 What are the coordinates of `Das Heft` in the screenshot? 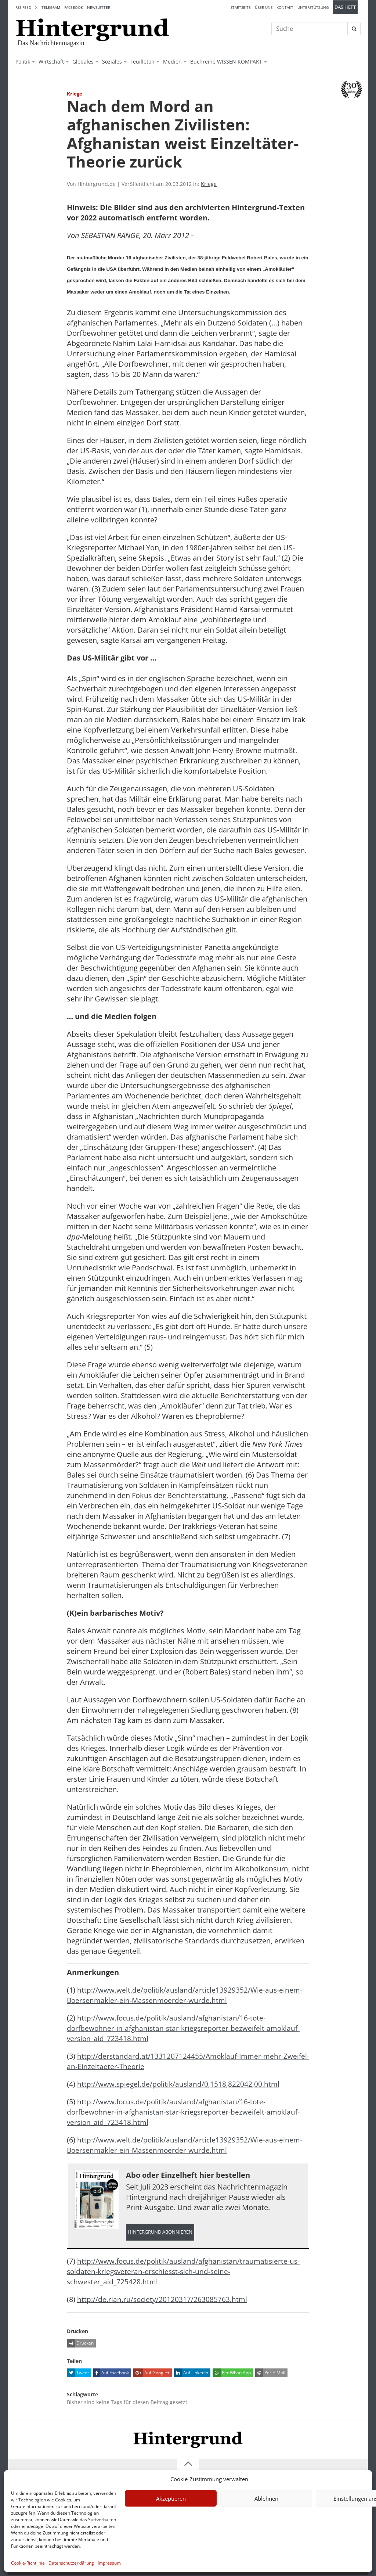 It's located at (345, 7).